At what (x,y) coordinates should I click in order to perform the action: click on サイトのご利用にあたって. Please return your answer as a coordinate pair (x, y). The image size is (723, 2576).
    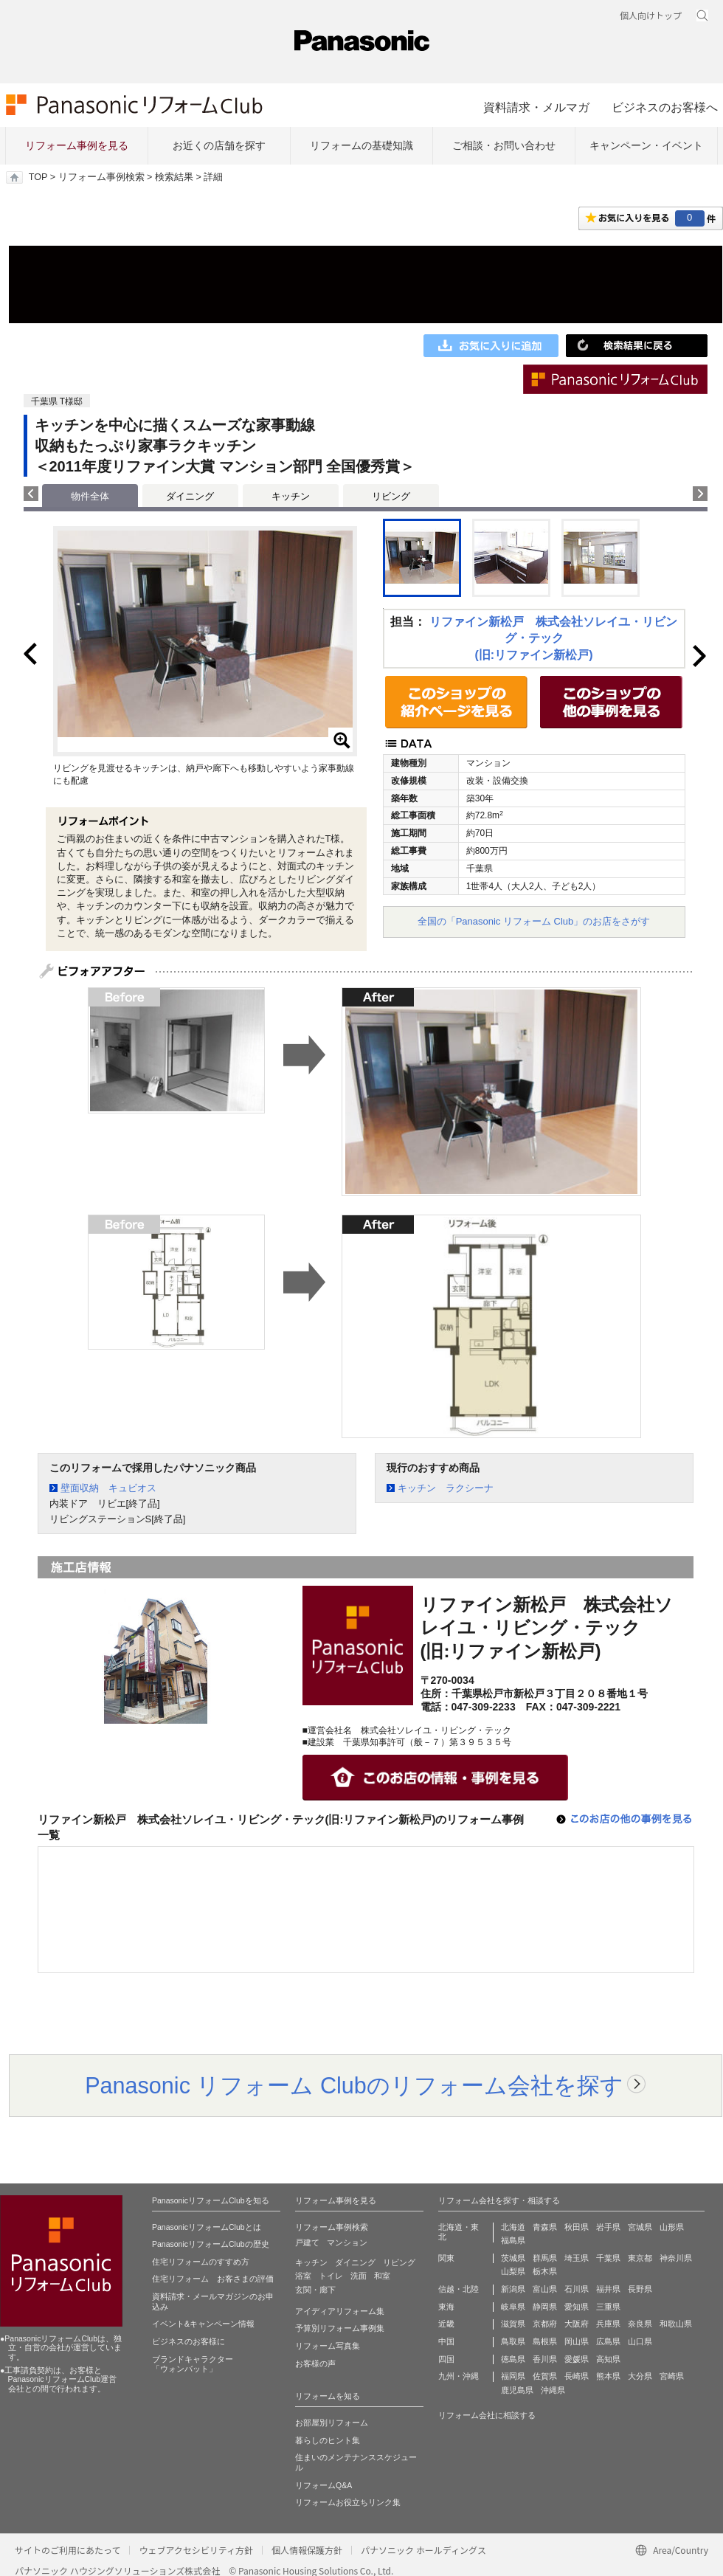
    Looking at the image, I should click on (67, 2550).